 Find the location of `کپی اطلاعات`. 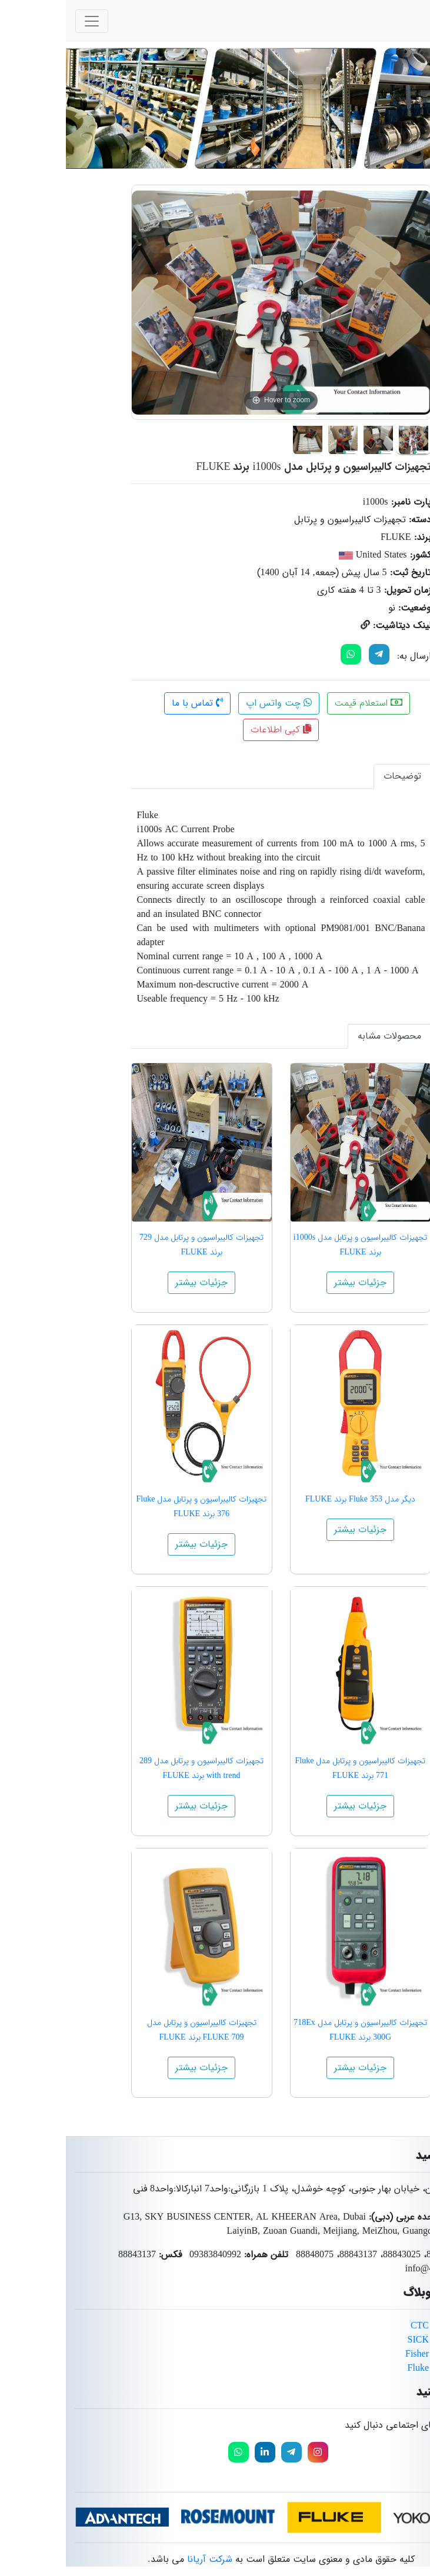

کپی اطلاعات is located at coordinates (215, 729).